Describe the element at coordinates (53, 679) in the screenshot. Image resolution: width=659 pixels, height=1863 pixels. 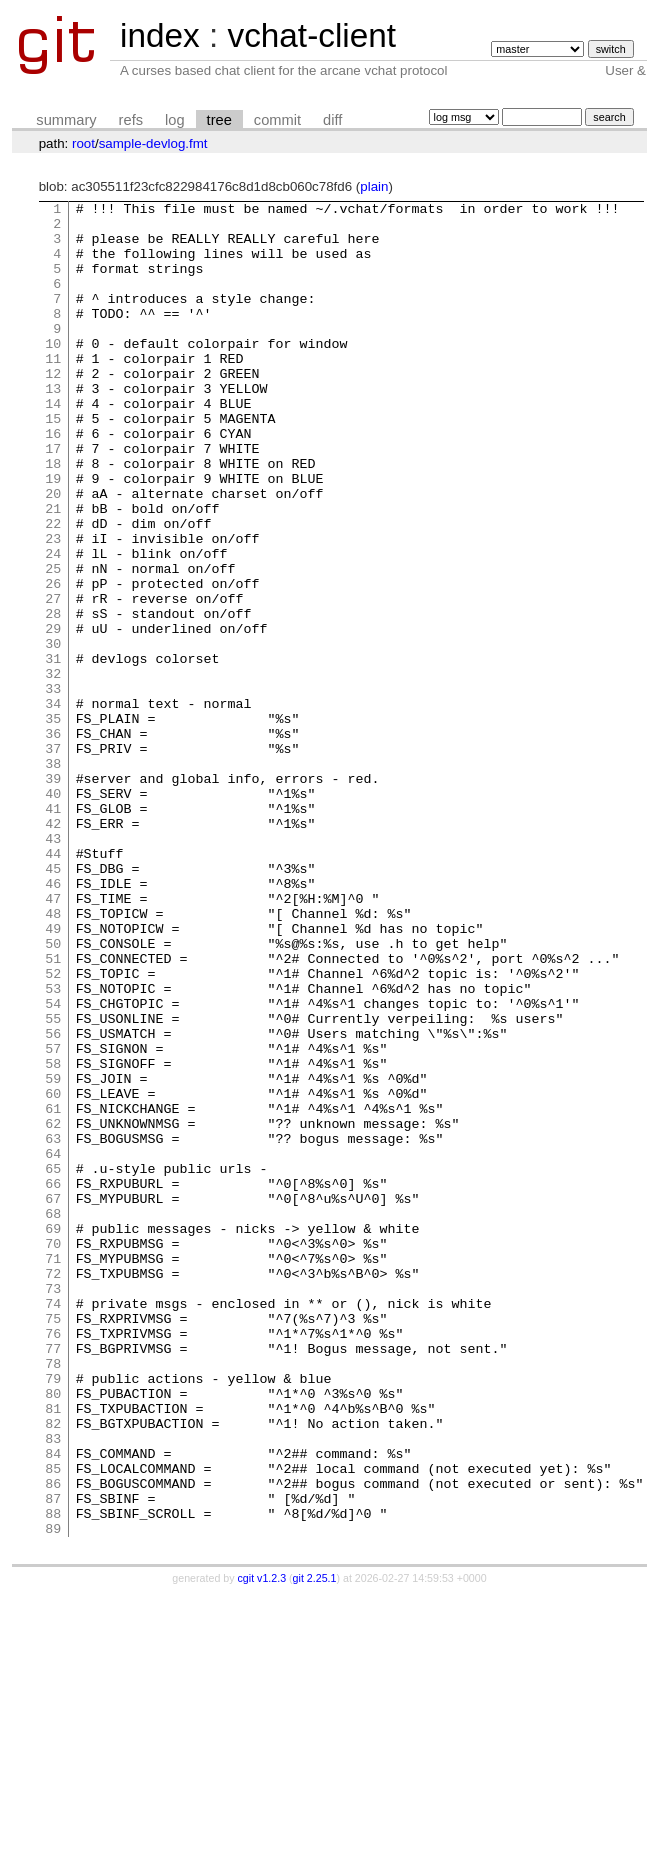
I see `27` at that location.